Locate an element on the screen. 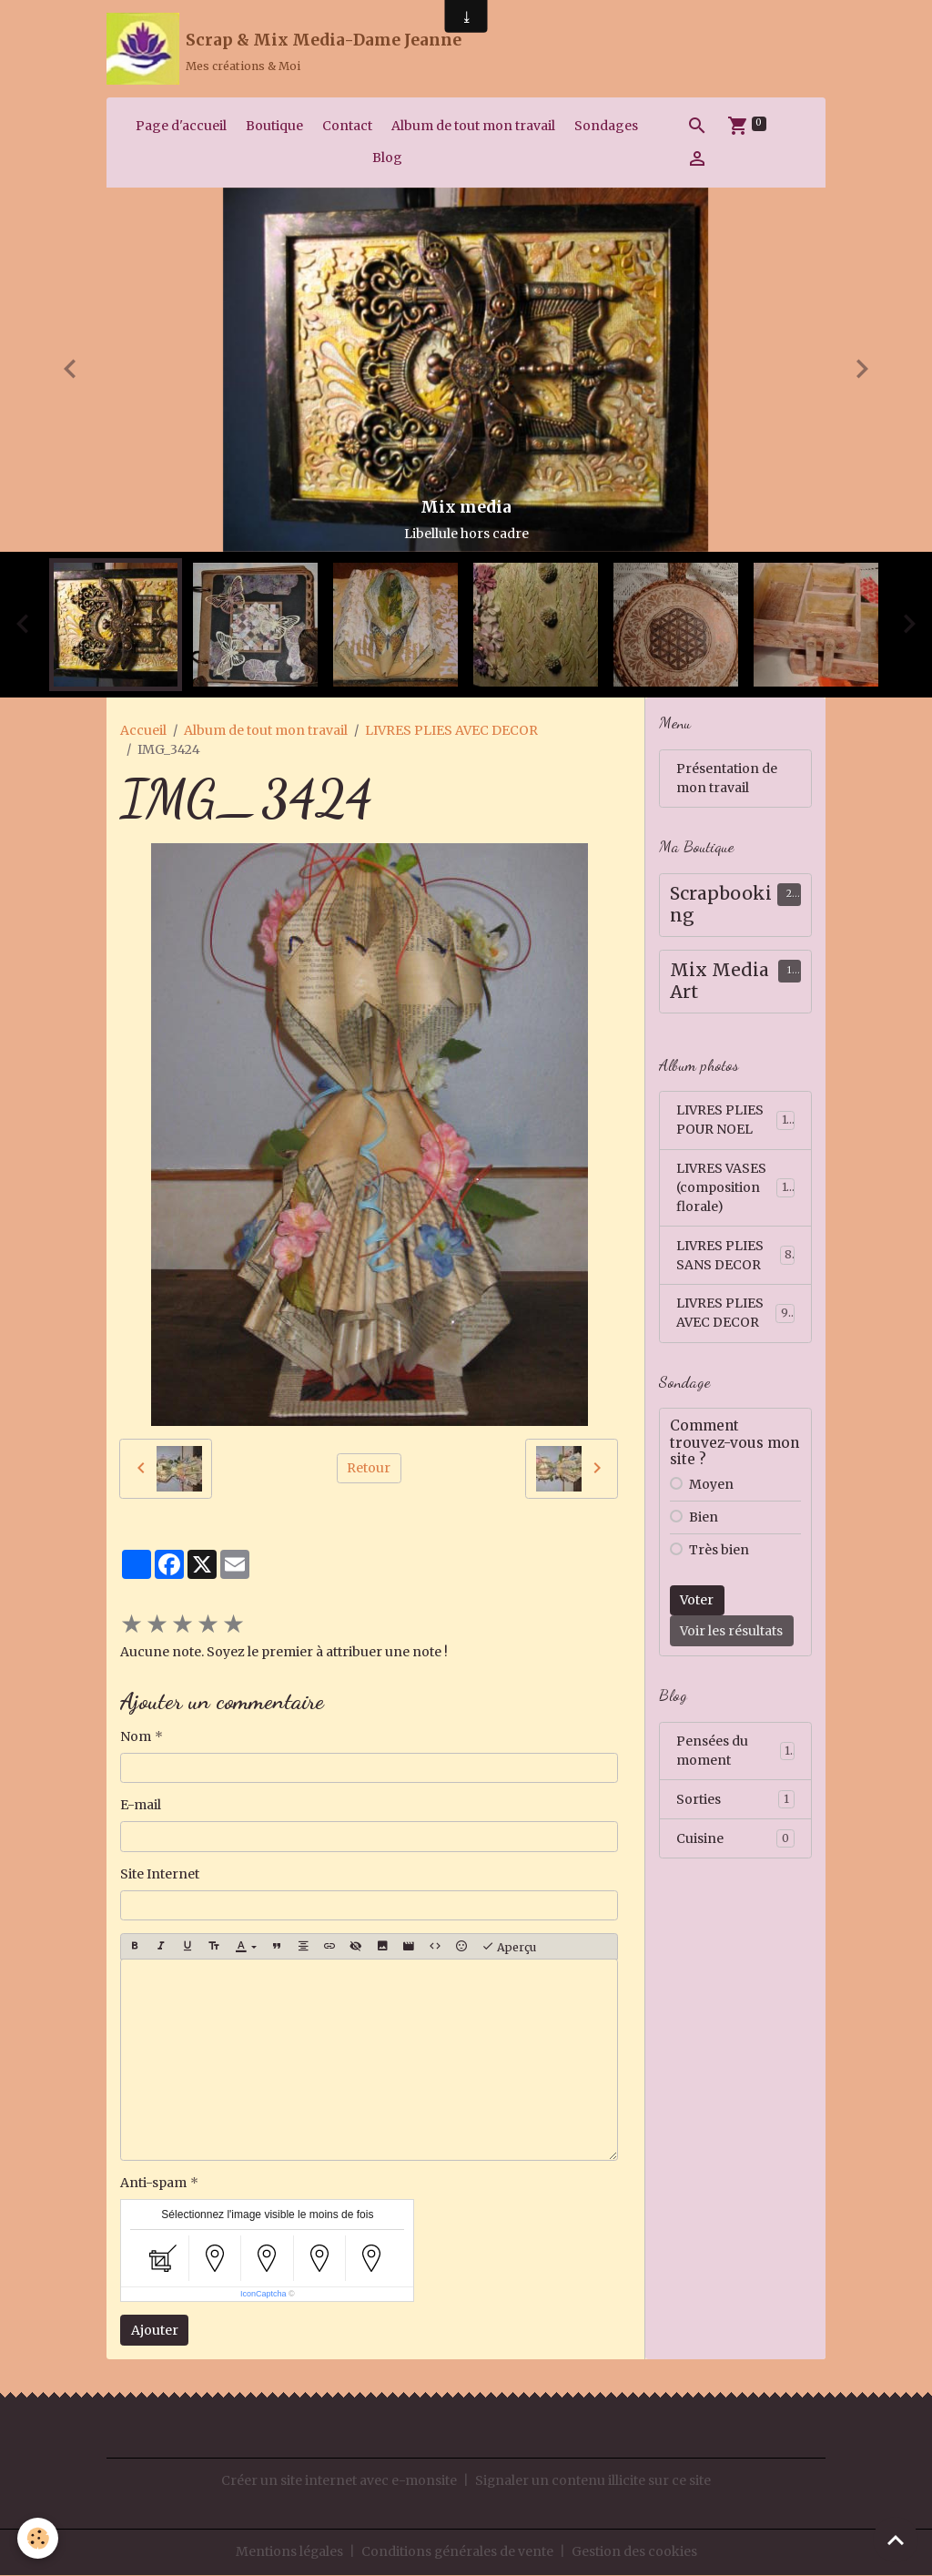 Image resolution: width=932 pixels, height=2576 pixels. Nom is located at coordinates (135, 1737).